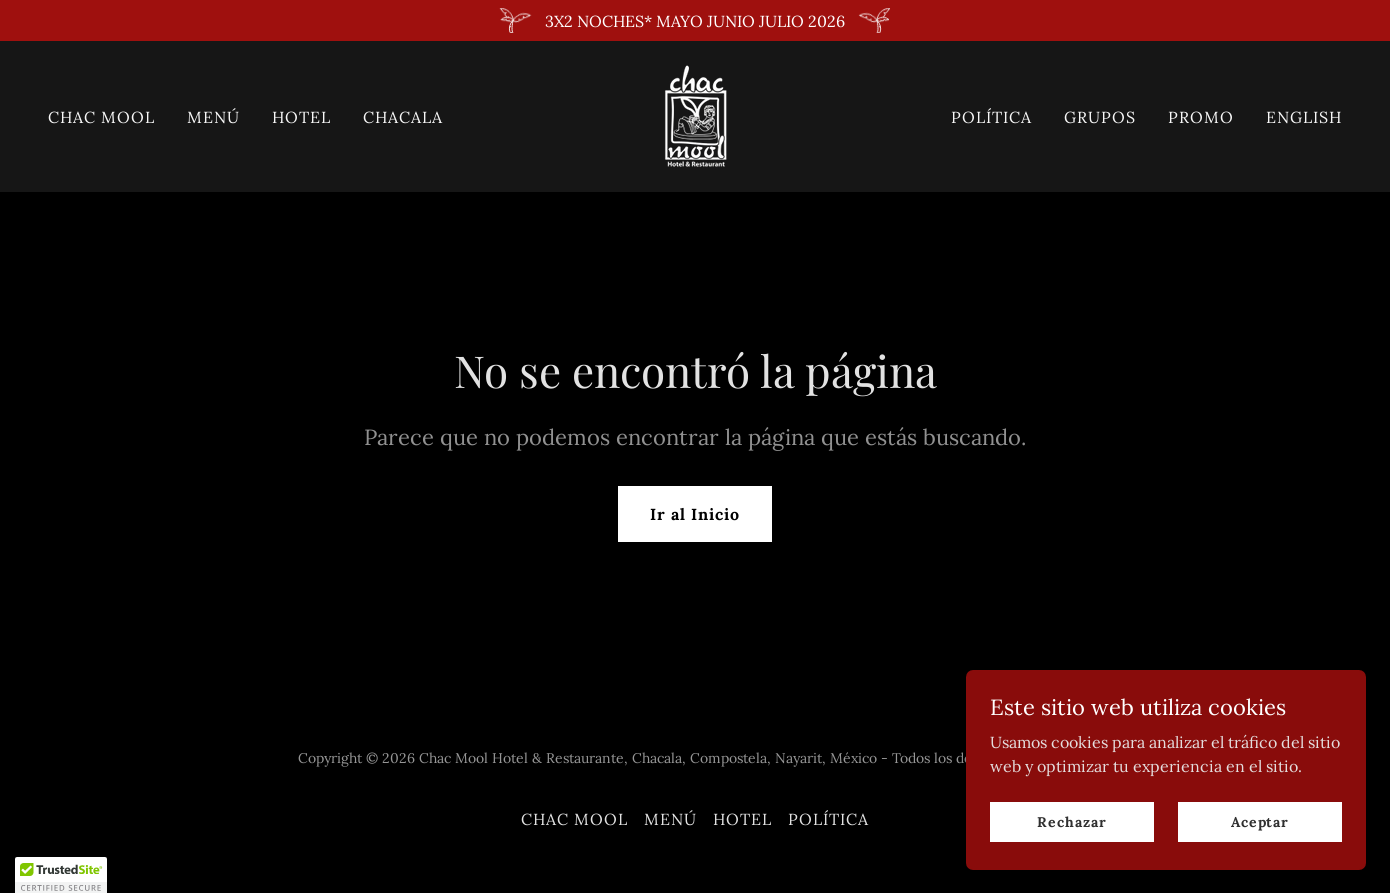 Image resolution: width=1390 pixels, height=893 pixels. I want to click on CHACALA [link], so click(403, 117).